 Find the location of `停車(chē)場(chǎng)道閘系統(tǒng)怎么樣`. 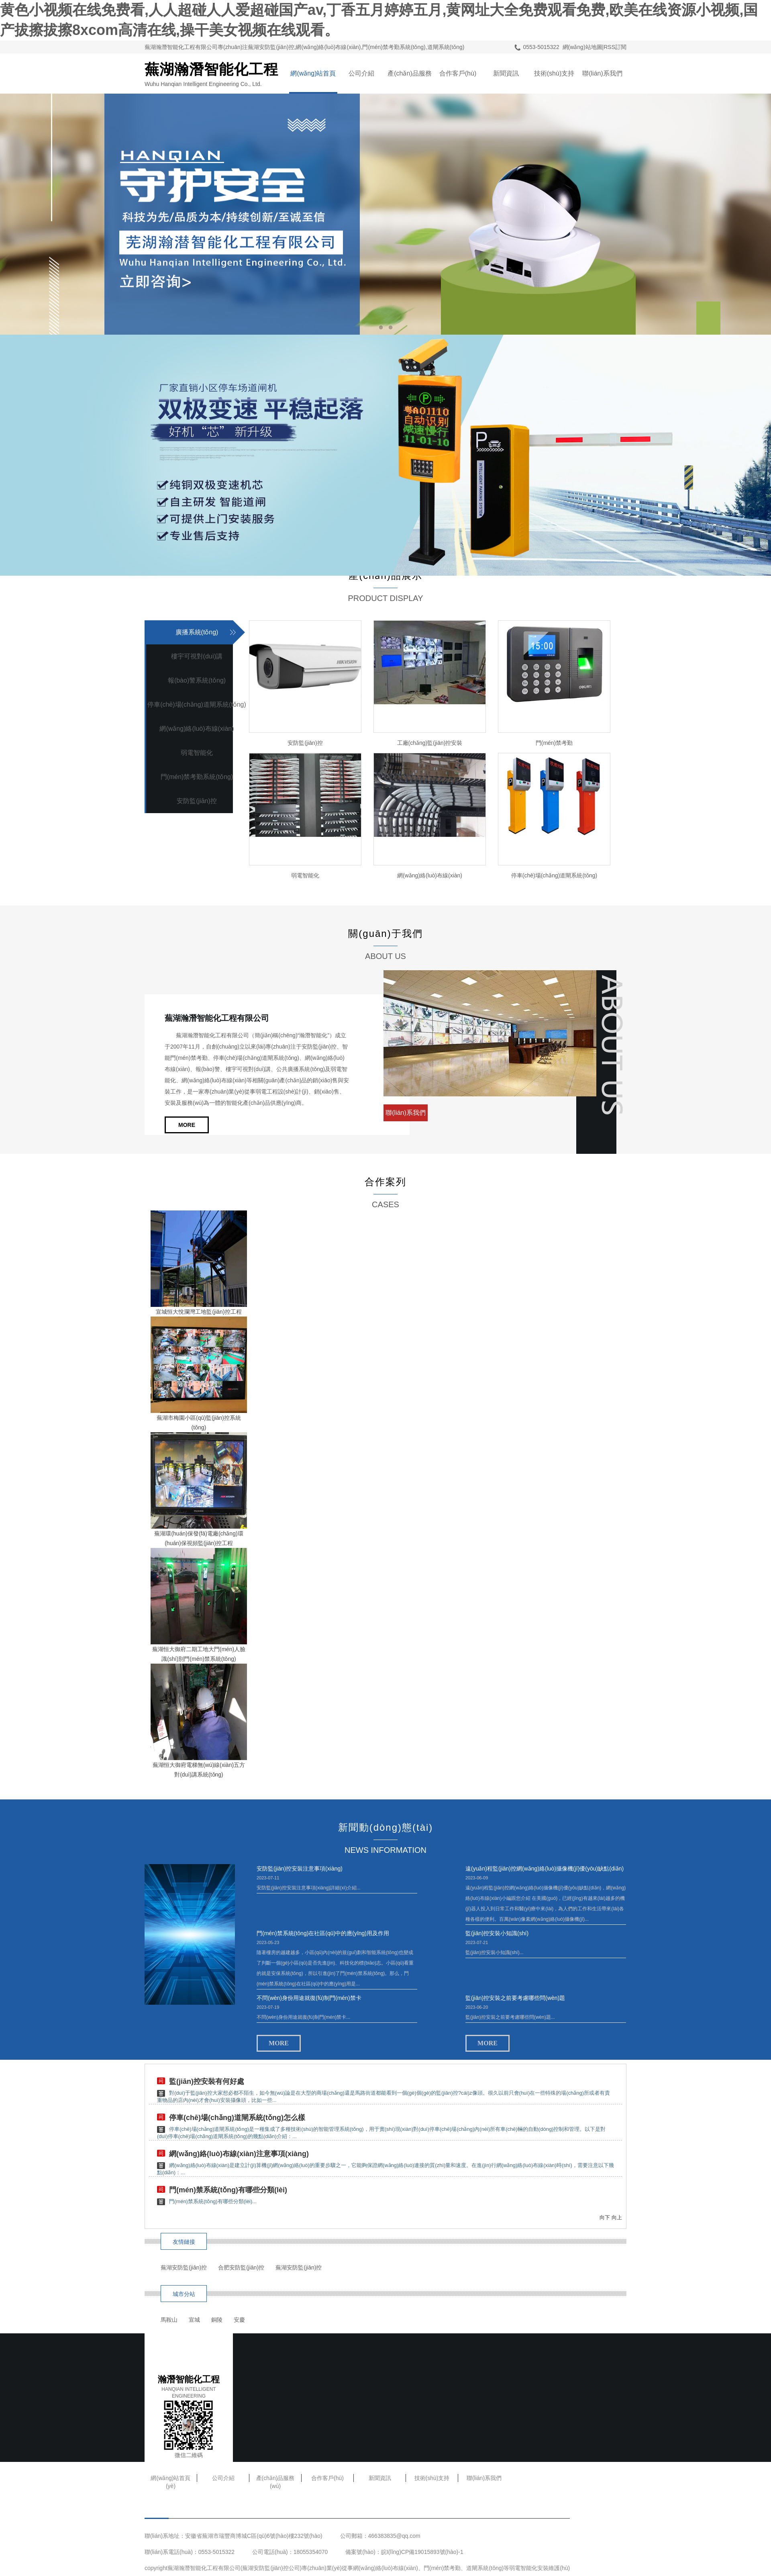

停車(chē)場(chǎng)道閘系統(tǒng)怎么樣 is located at coordinates (237, 2118).